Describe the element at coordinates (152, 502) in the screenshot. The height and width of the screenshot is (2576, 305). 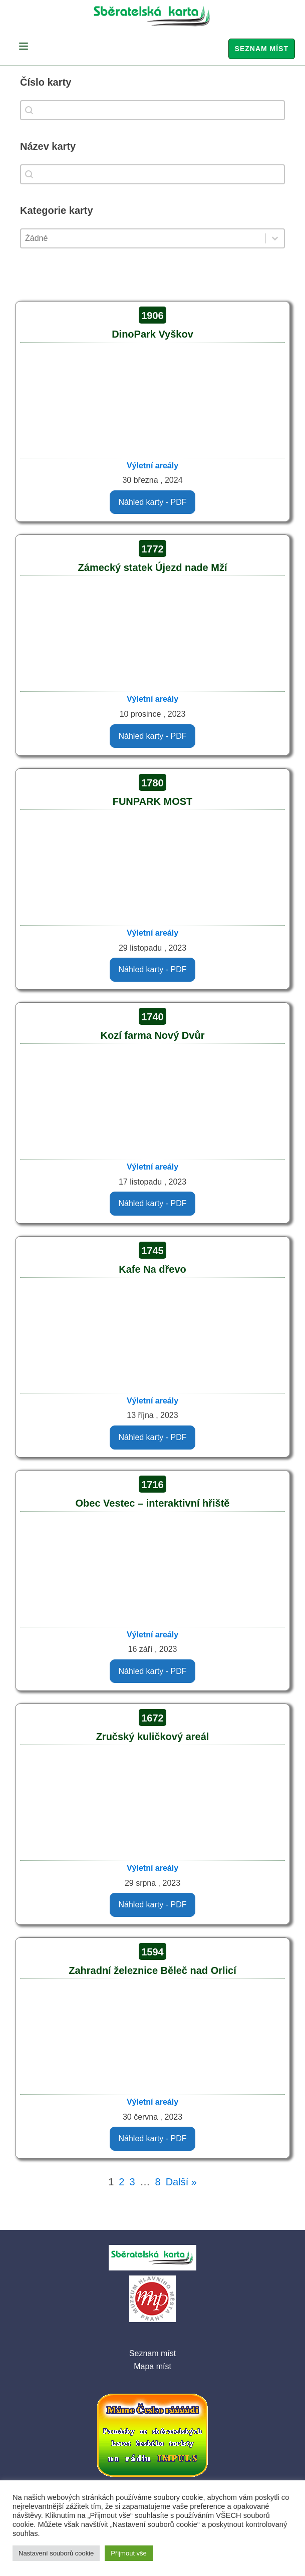
I see `Náhled karty - PDF` at that location.